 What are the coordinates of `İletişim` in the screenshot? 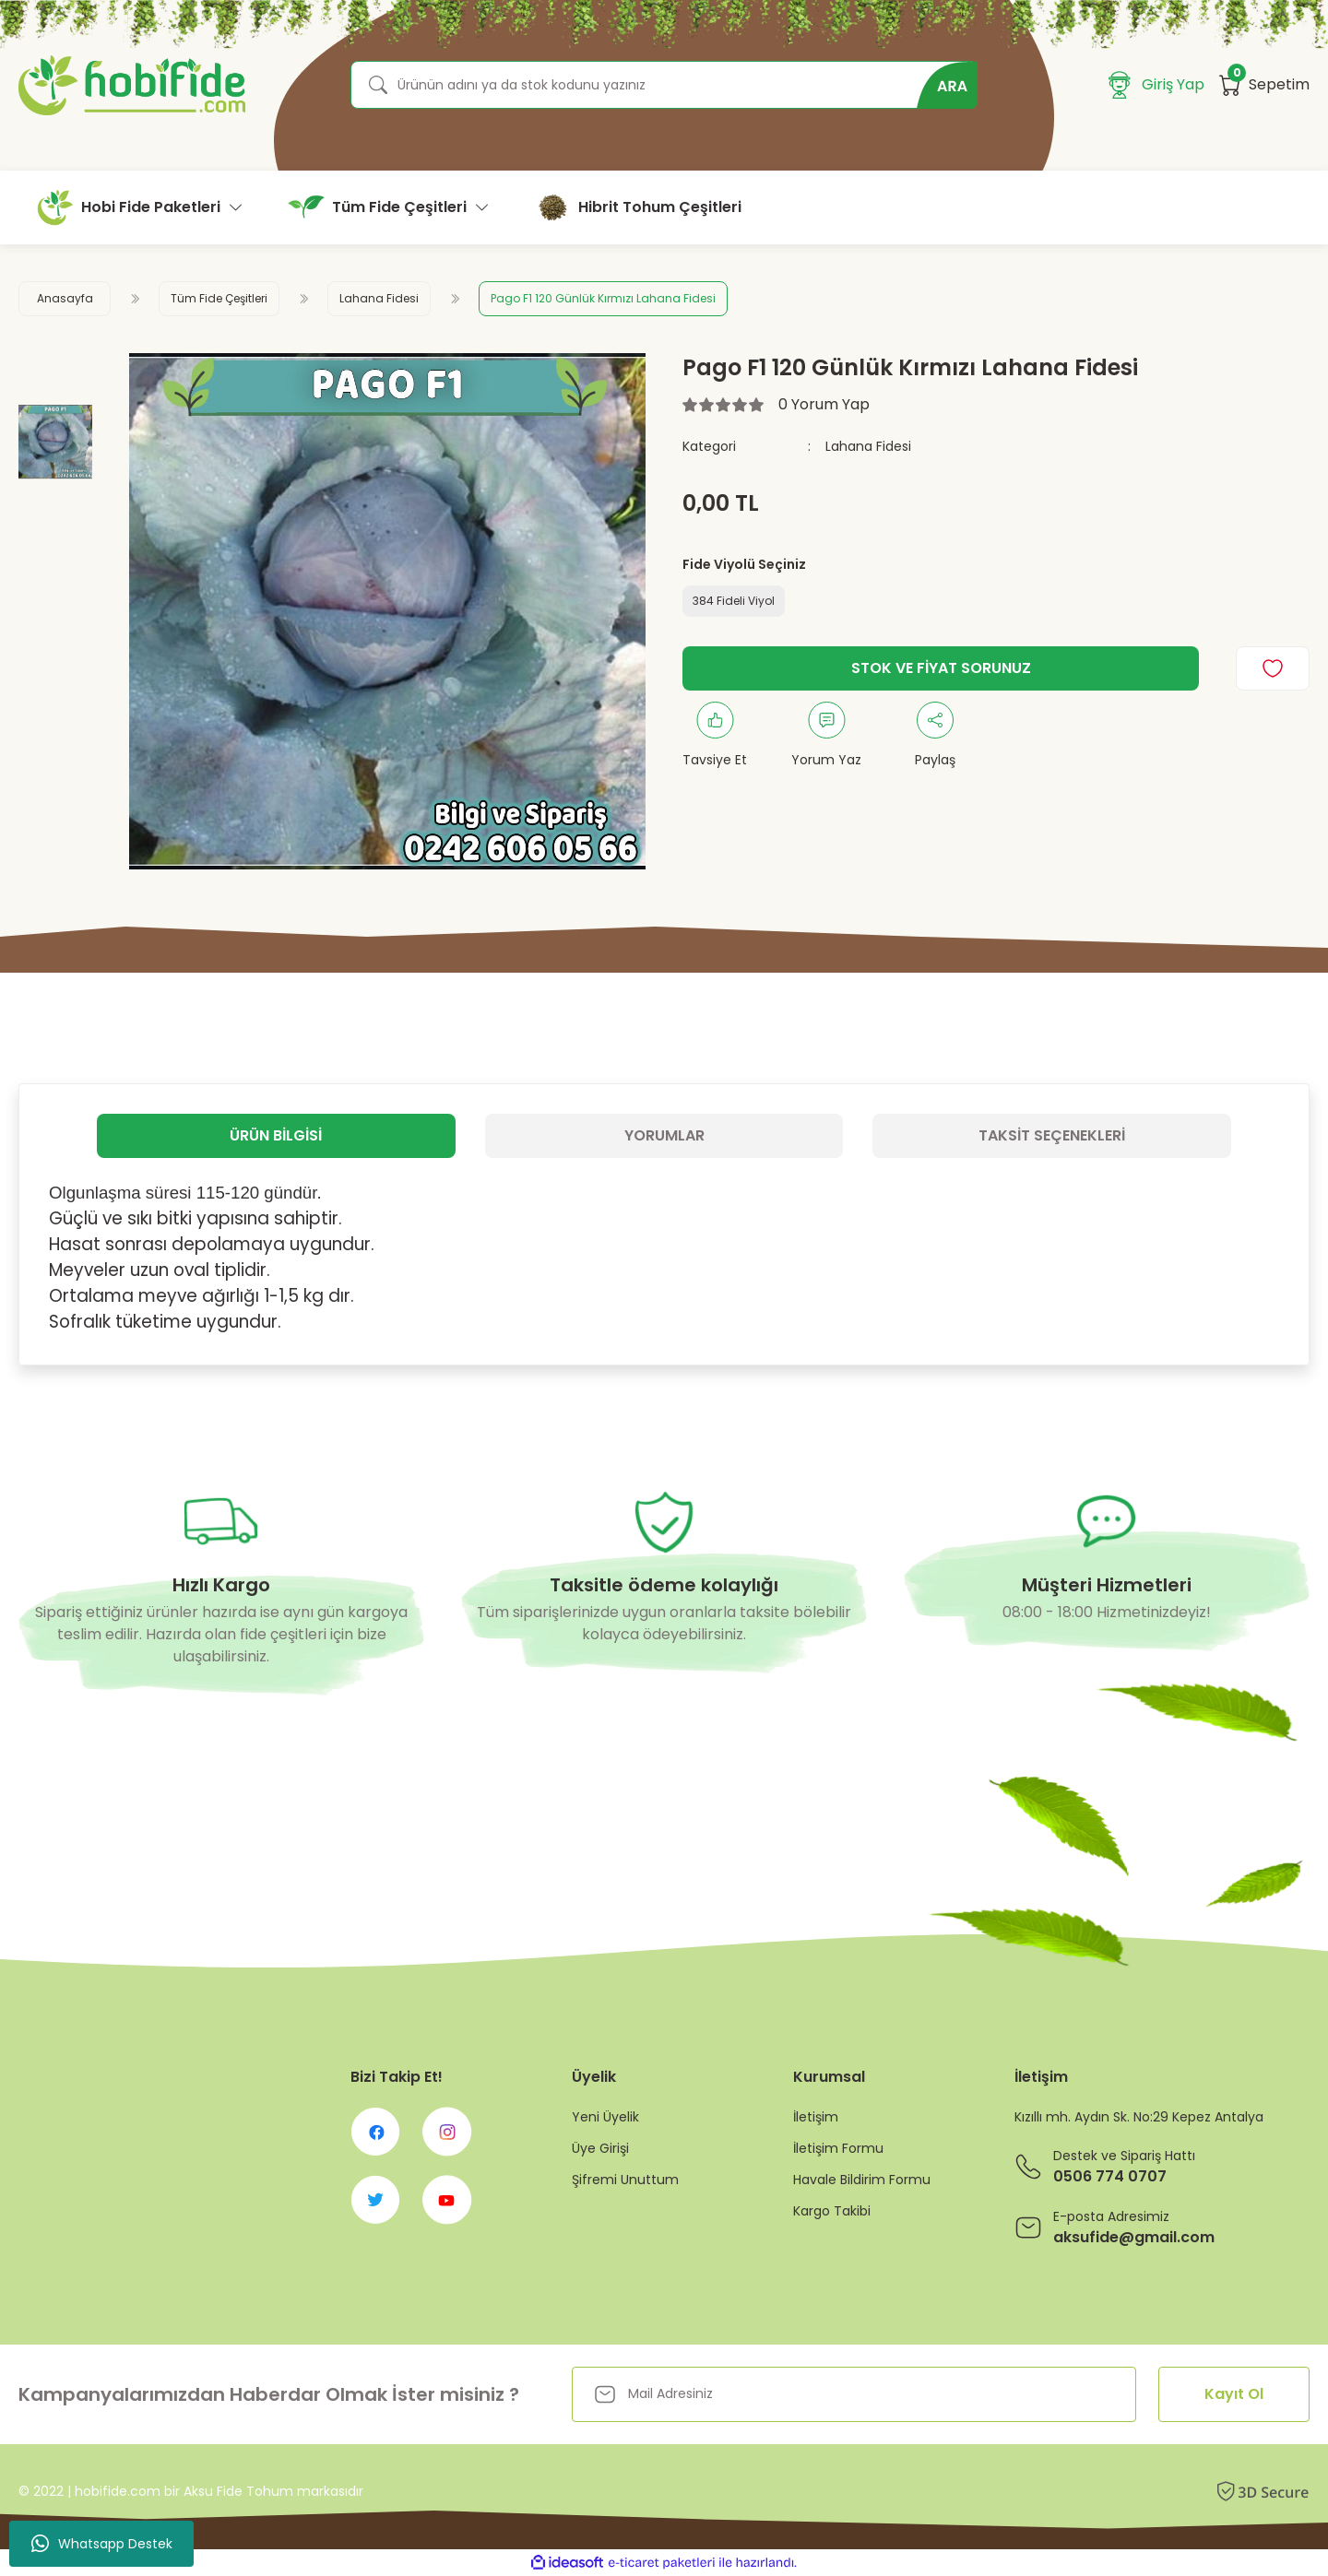 It's located at (815, 2117).